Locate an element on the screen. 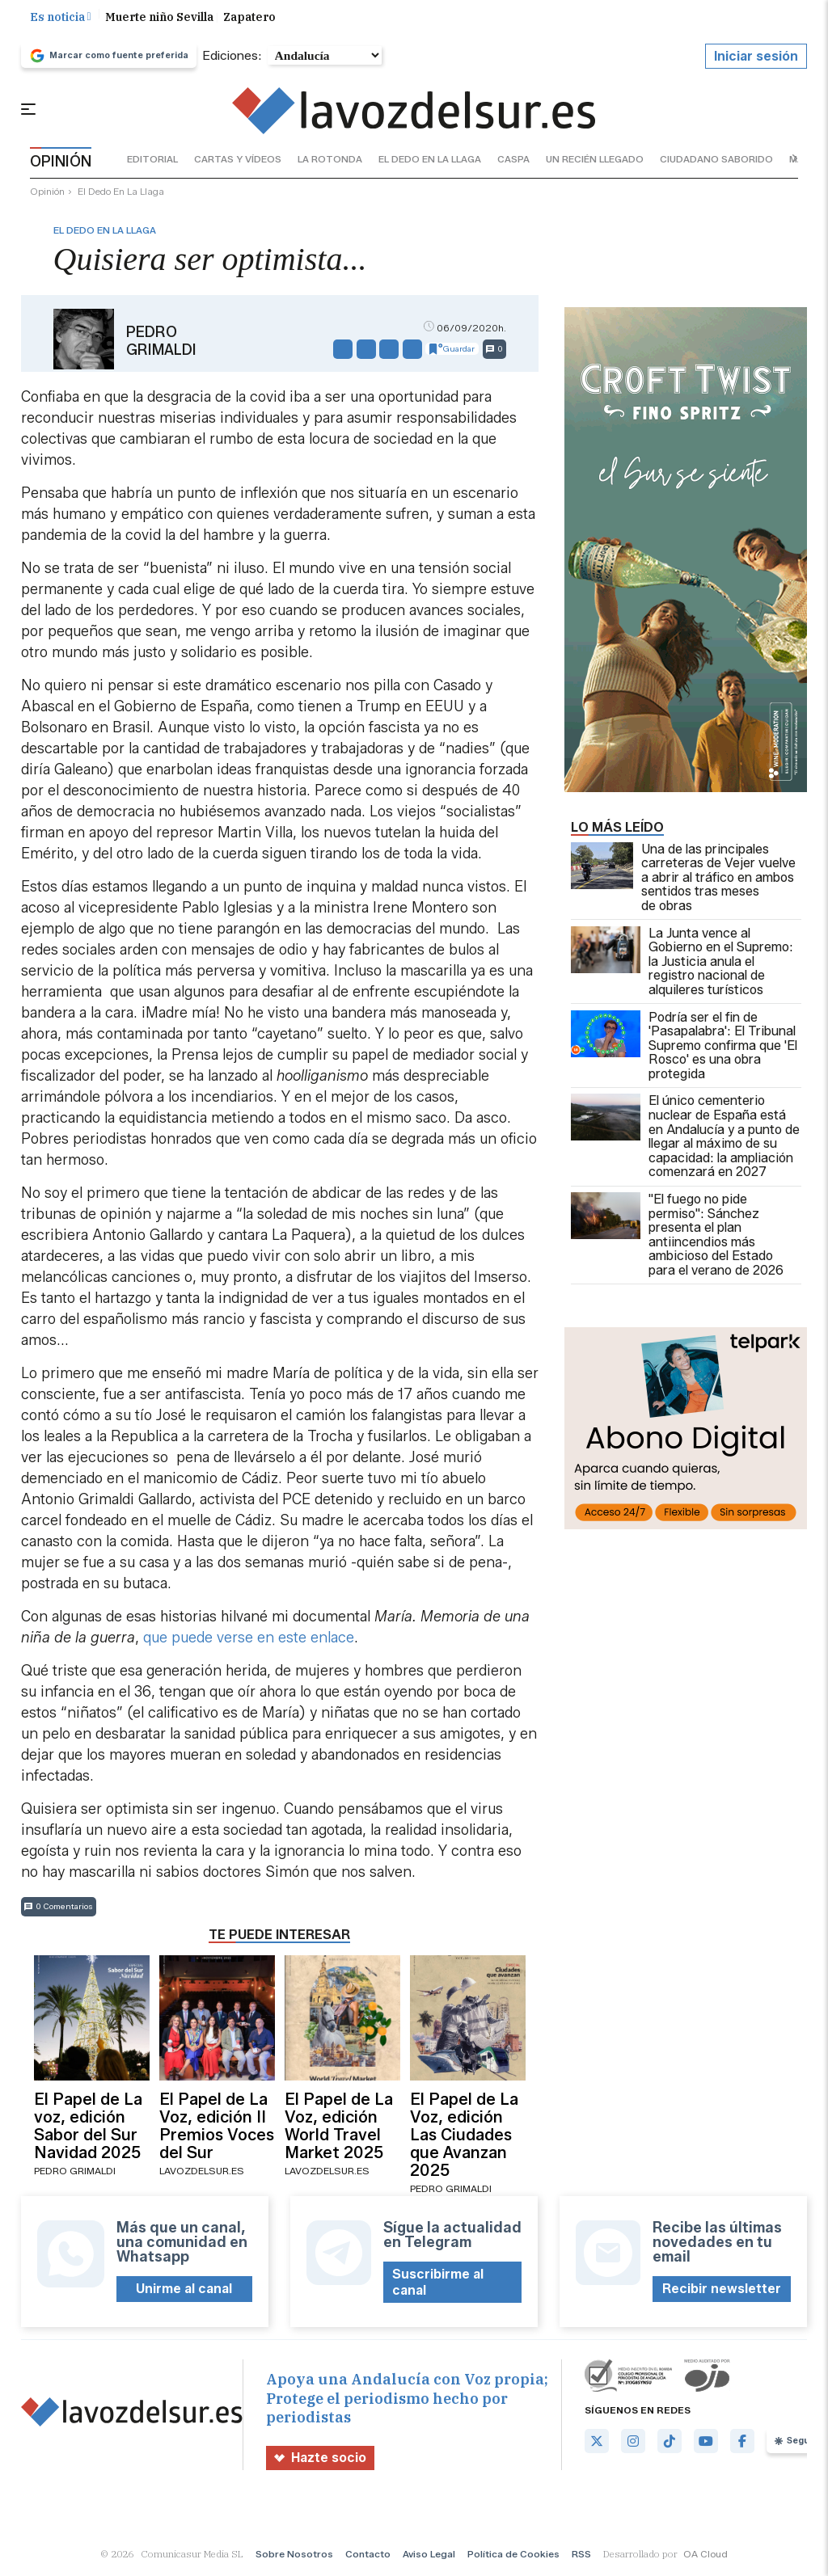 The image size is (828, 2576). Sobre Nosotros is located at coordinates (294, 2560).